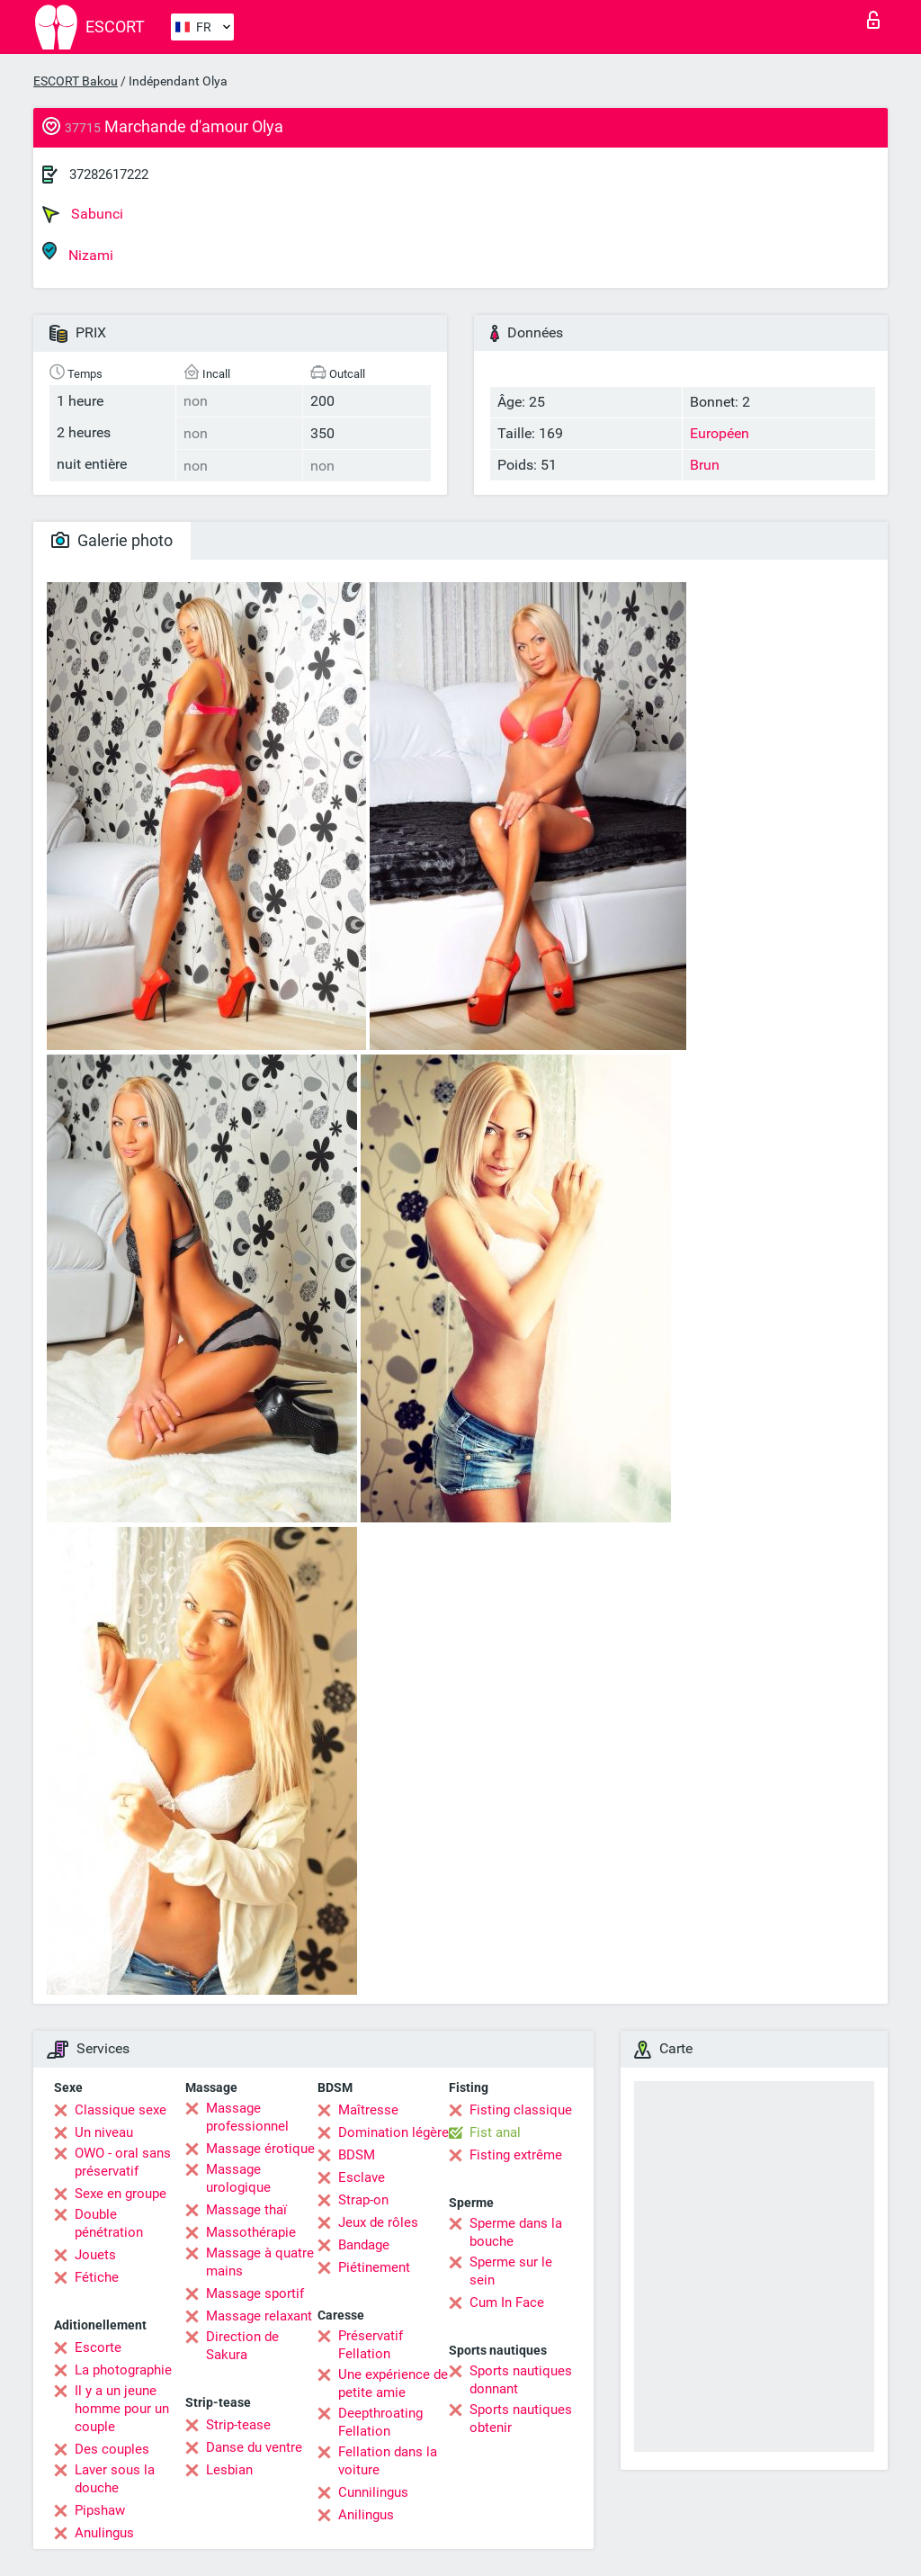 The image size is (921, 2576). What do you see at coordinates (251, 2232) in the screenshot?
I see `Massothérapie` at bounding box center [251, 2232].